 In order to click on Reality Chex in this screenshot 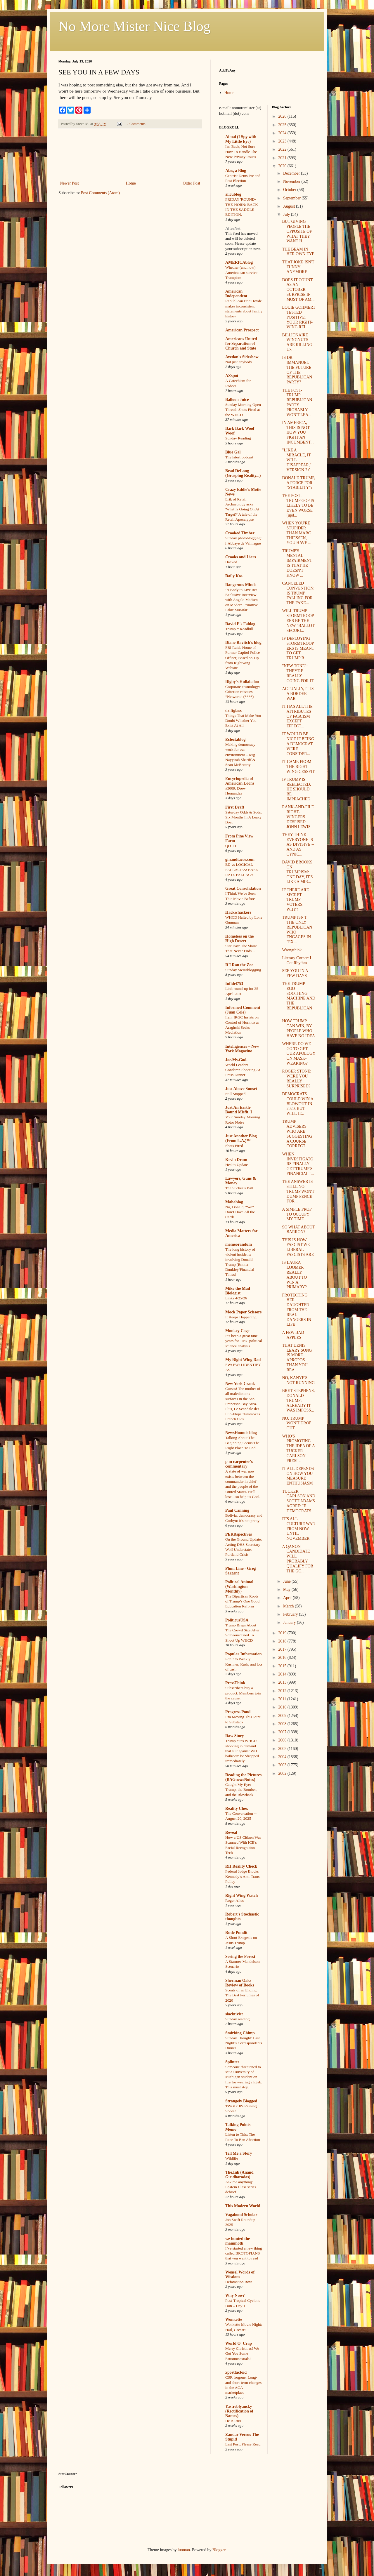, I will do `click(236, 1808)`.